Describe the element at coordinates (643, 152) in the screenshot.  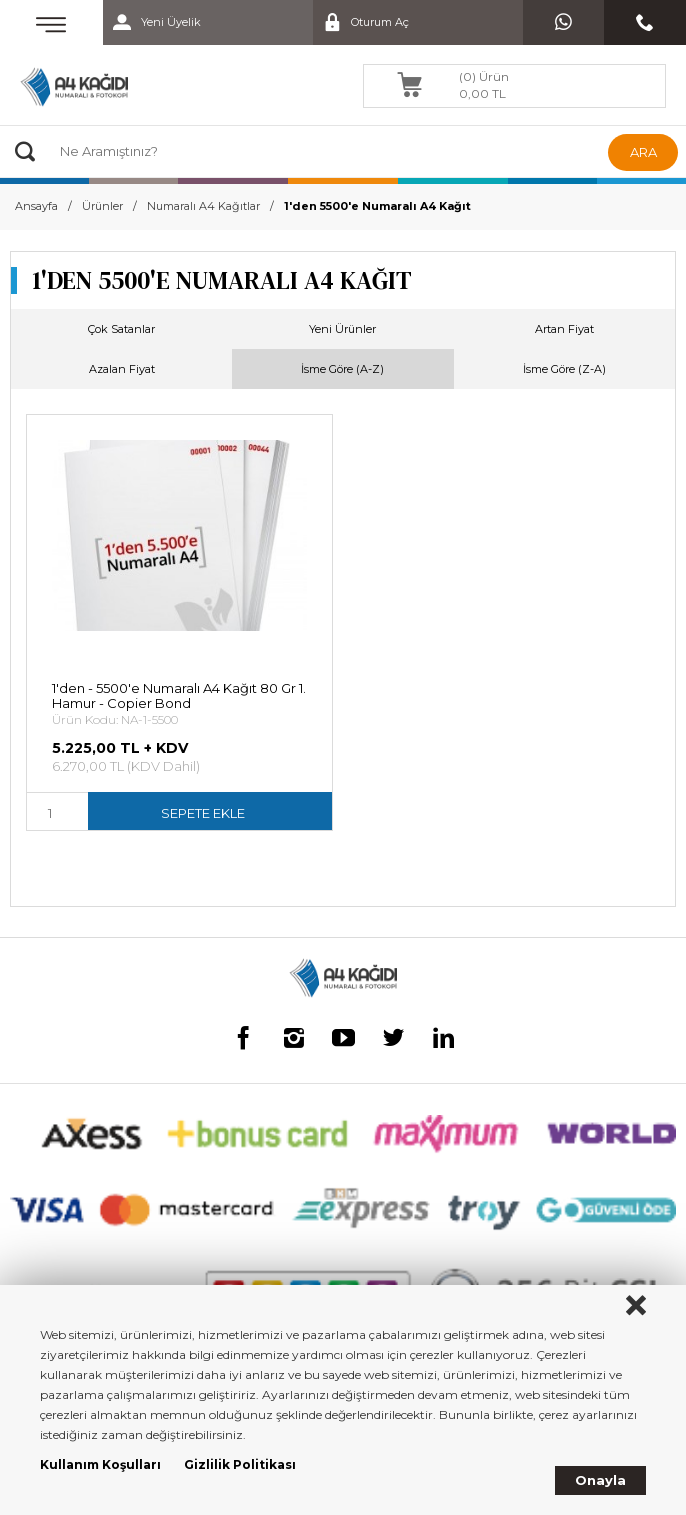
I see `ARA` at that location.